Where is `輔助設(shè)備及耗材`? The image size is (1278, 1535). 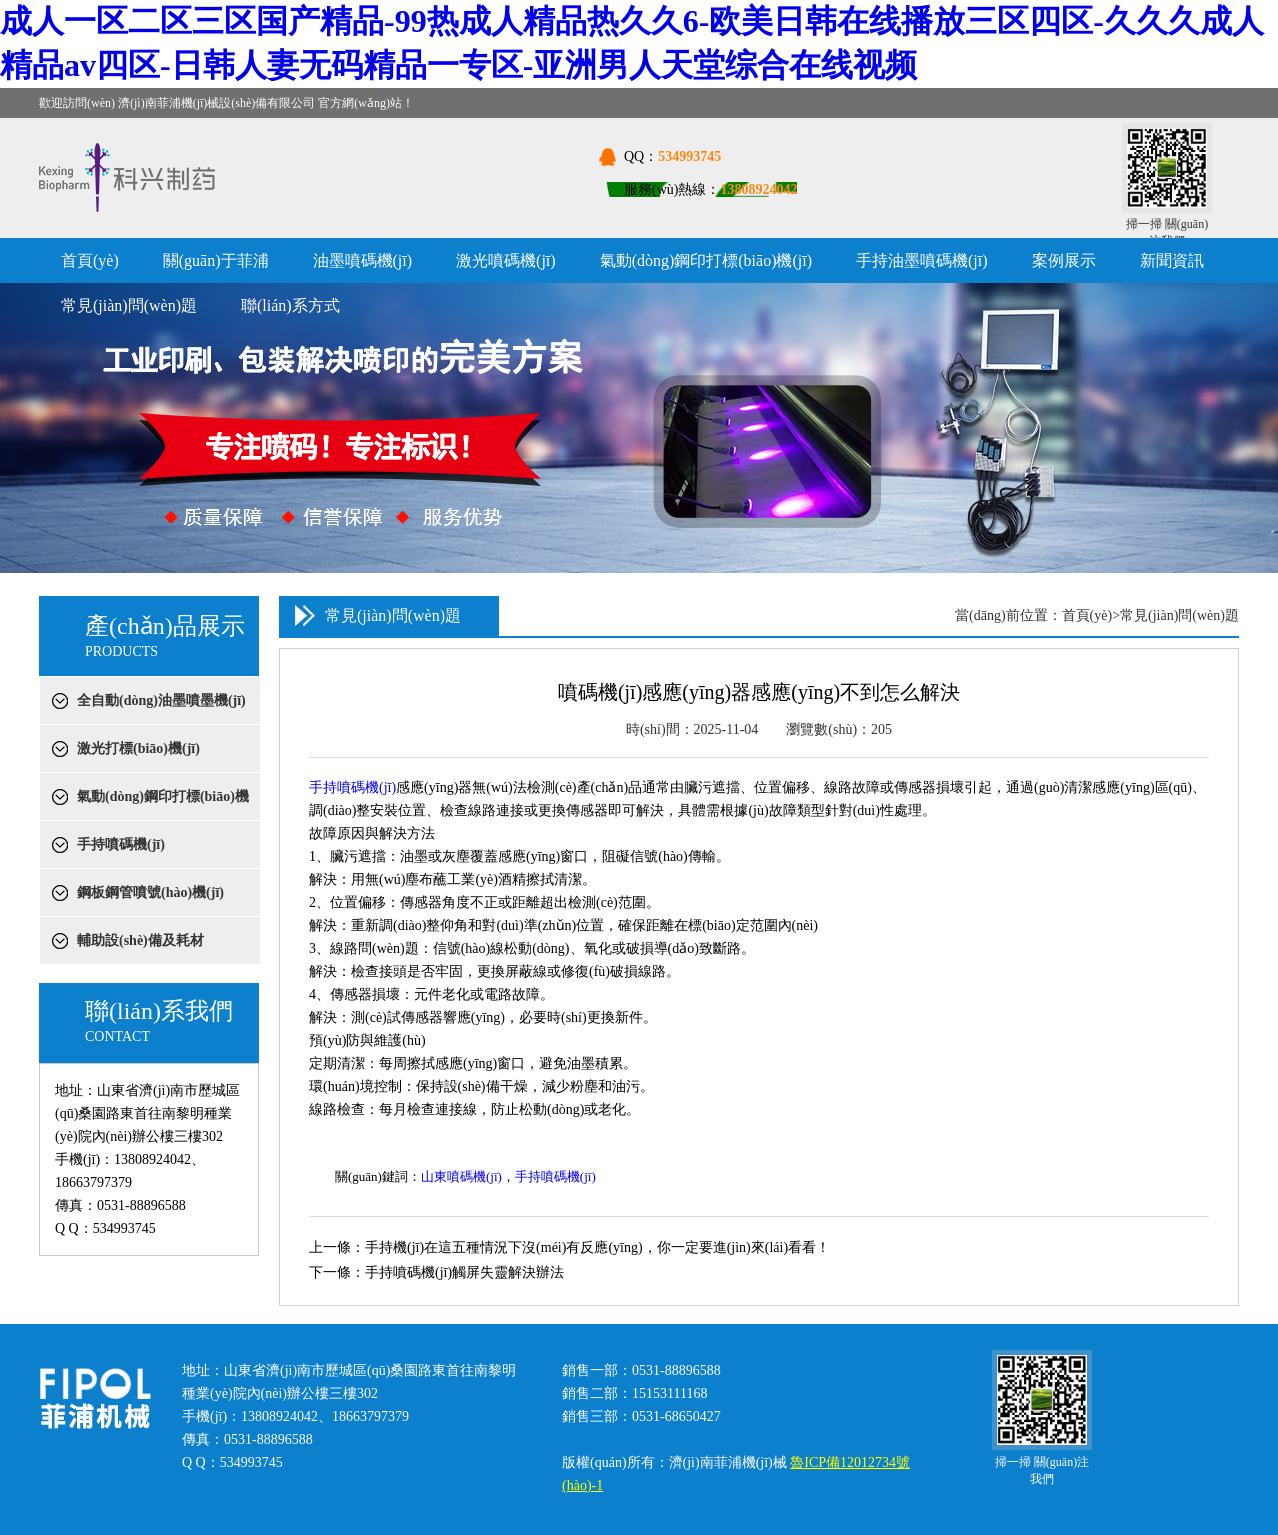 輔助設(shè)備及耗材 is located at coordinates (140, 940).